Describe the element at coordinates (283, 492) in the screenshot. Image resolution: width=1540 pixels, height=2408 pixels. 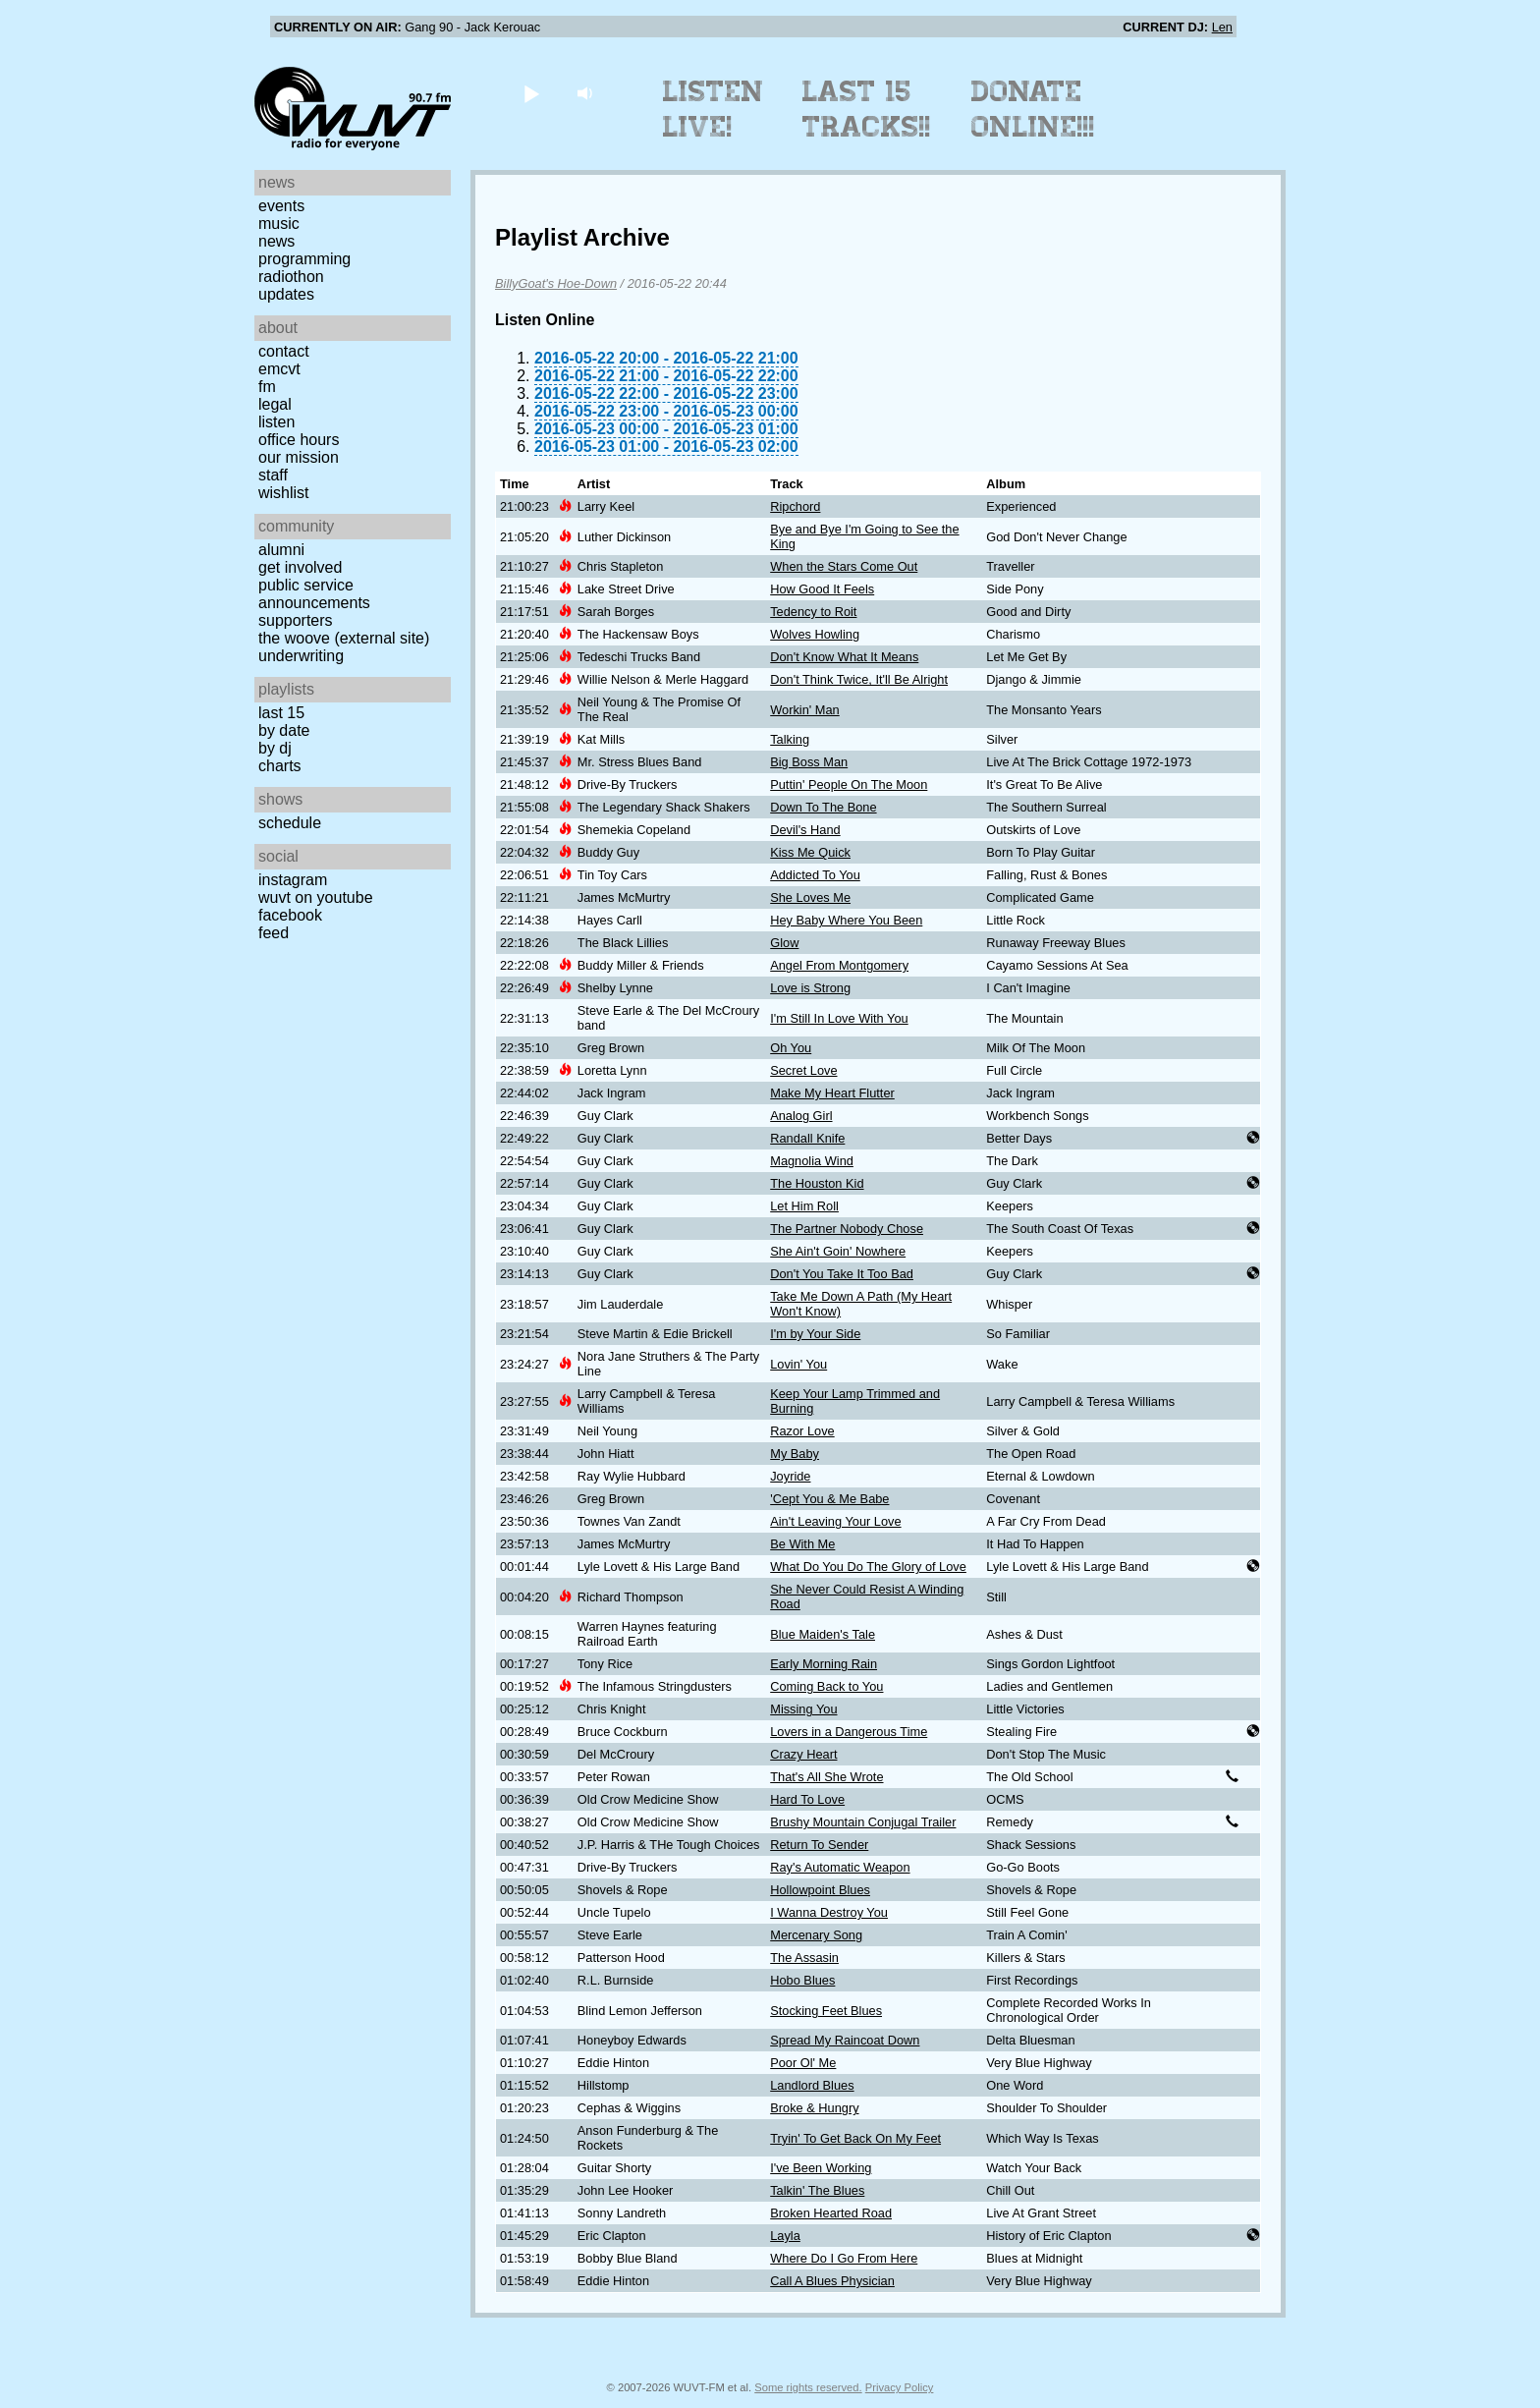
I see `Wishlist` at that location.